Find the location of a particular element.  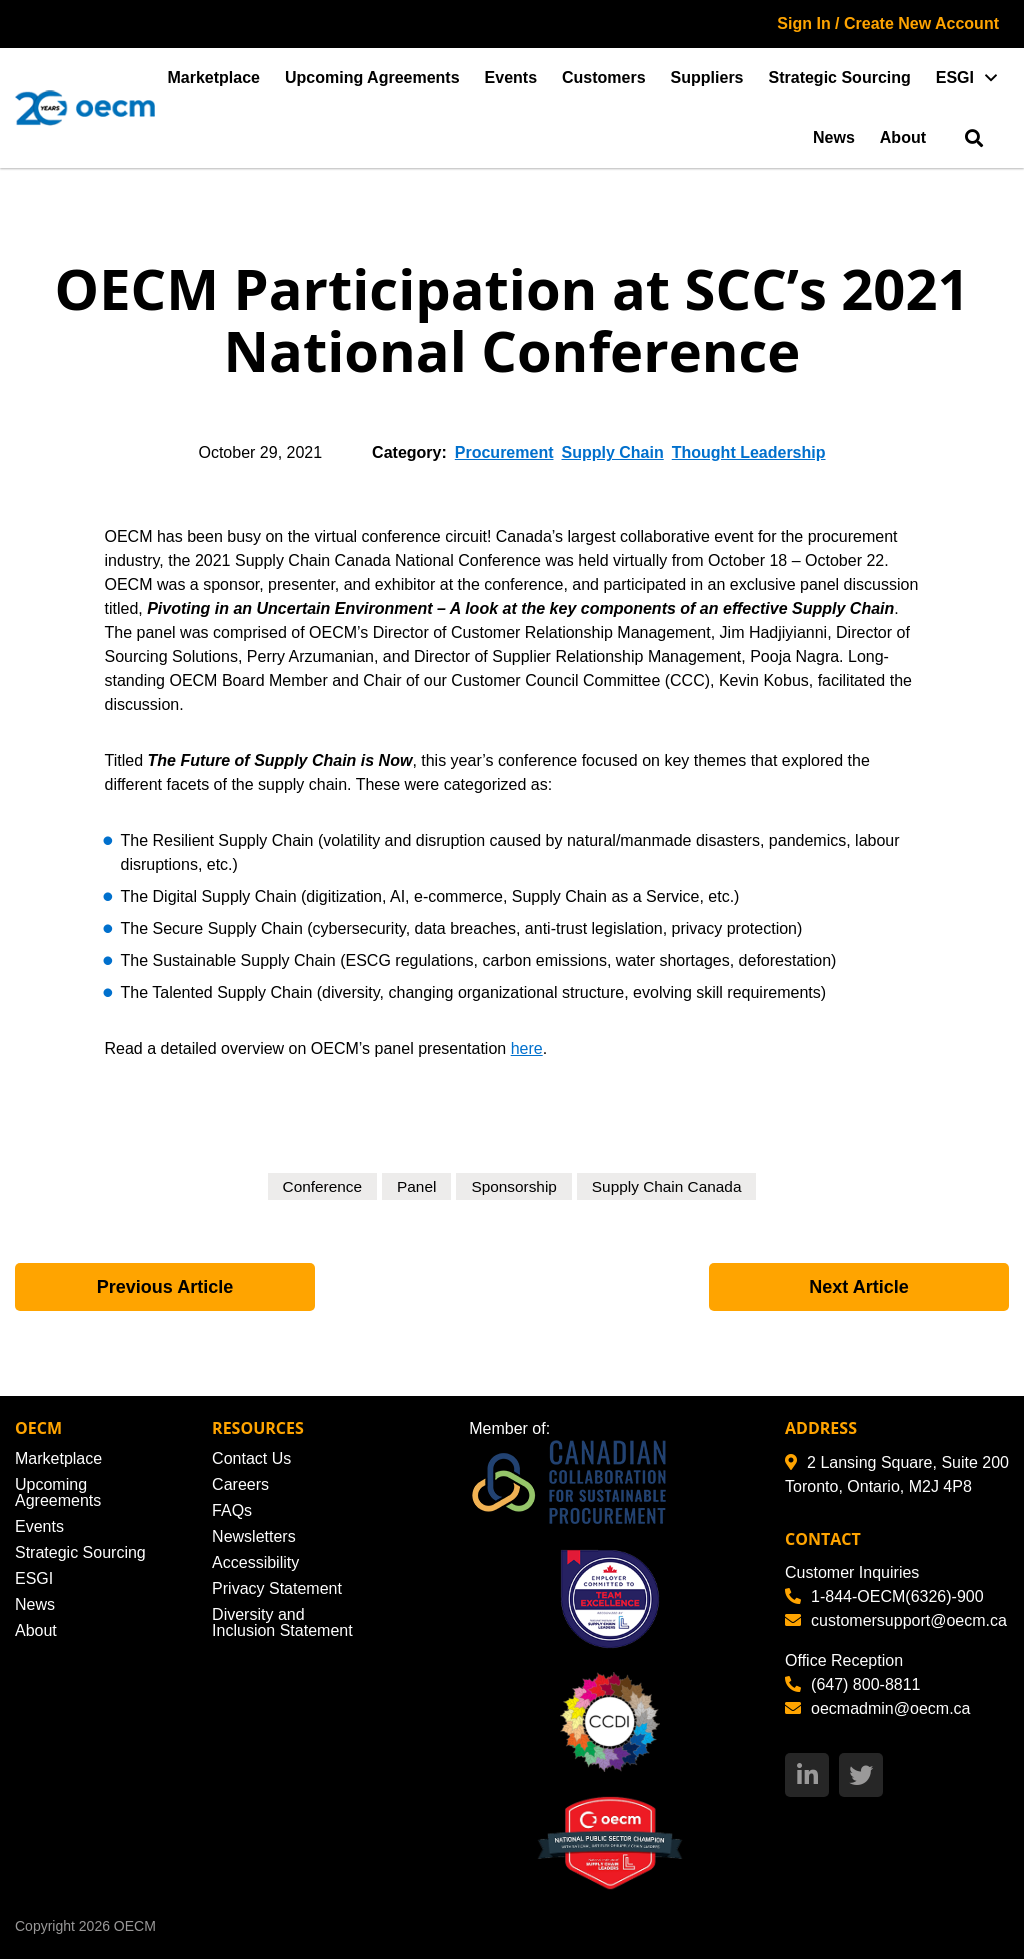

OECM is located at coordinates (135, 1926).